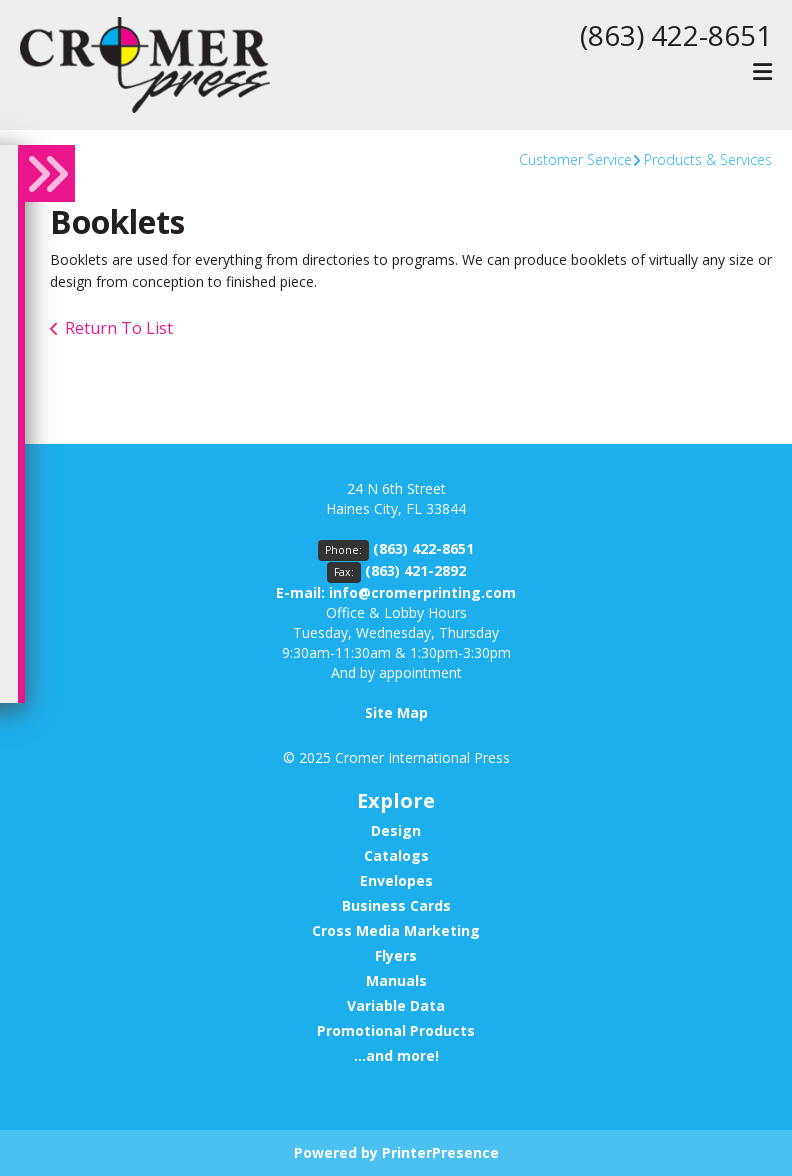 The height and width of the screenshot is (1176, 792). Describe the element at coordinates (396, 980) in the screenshot. I see `Manuals` at that location.